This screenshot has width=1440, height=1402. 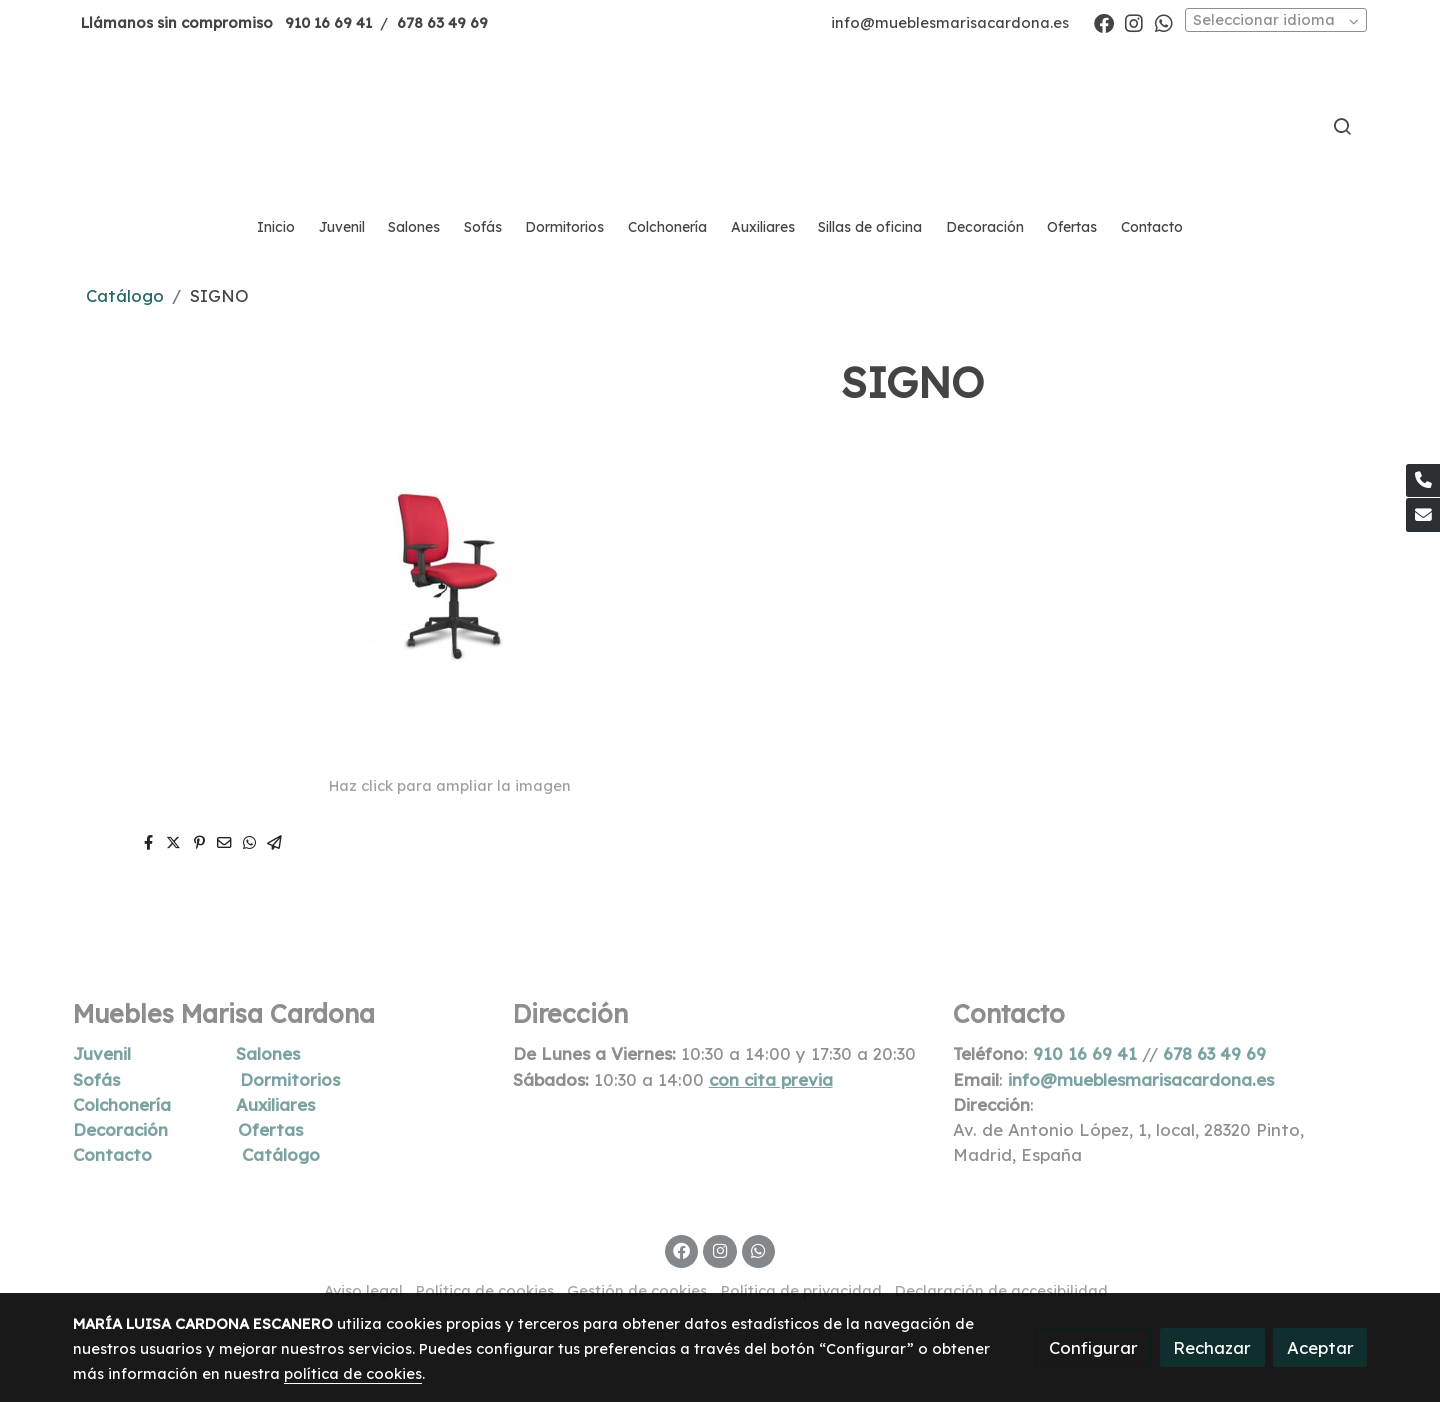 I want to click on 910 16 69 41, so click(x=328, y=22).